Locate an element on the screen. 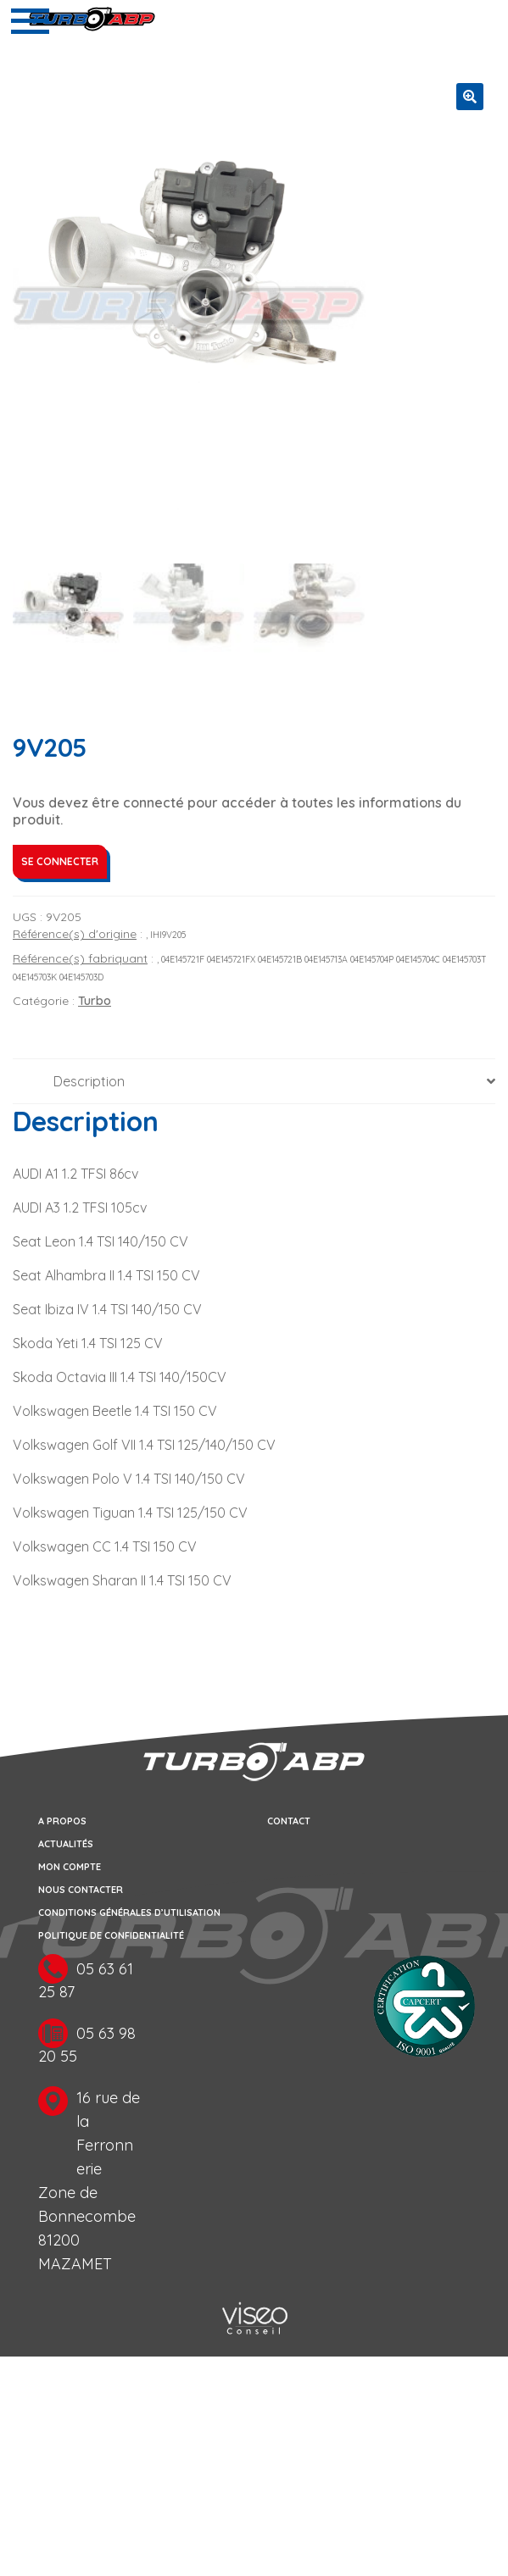  A propos is located at coordinates (62, 1821).